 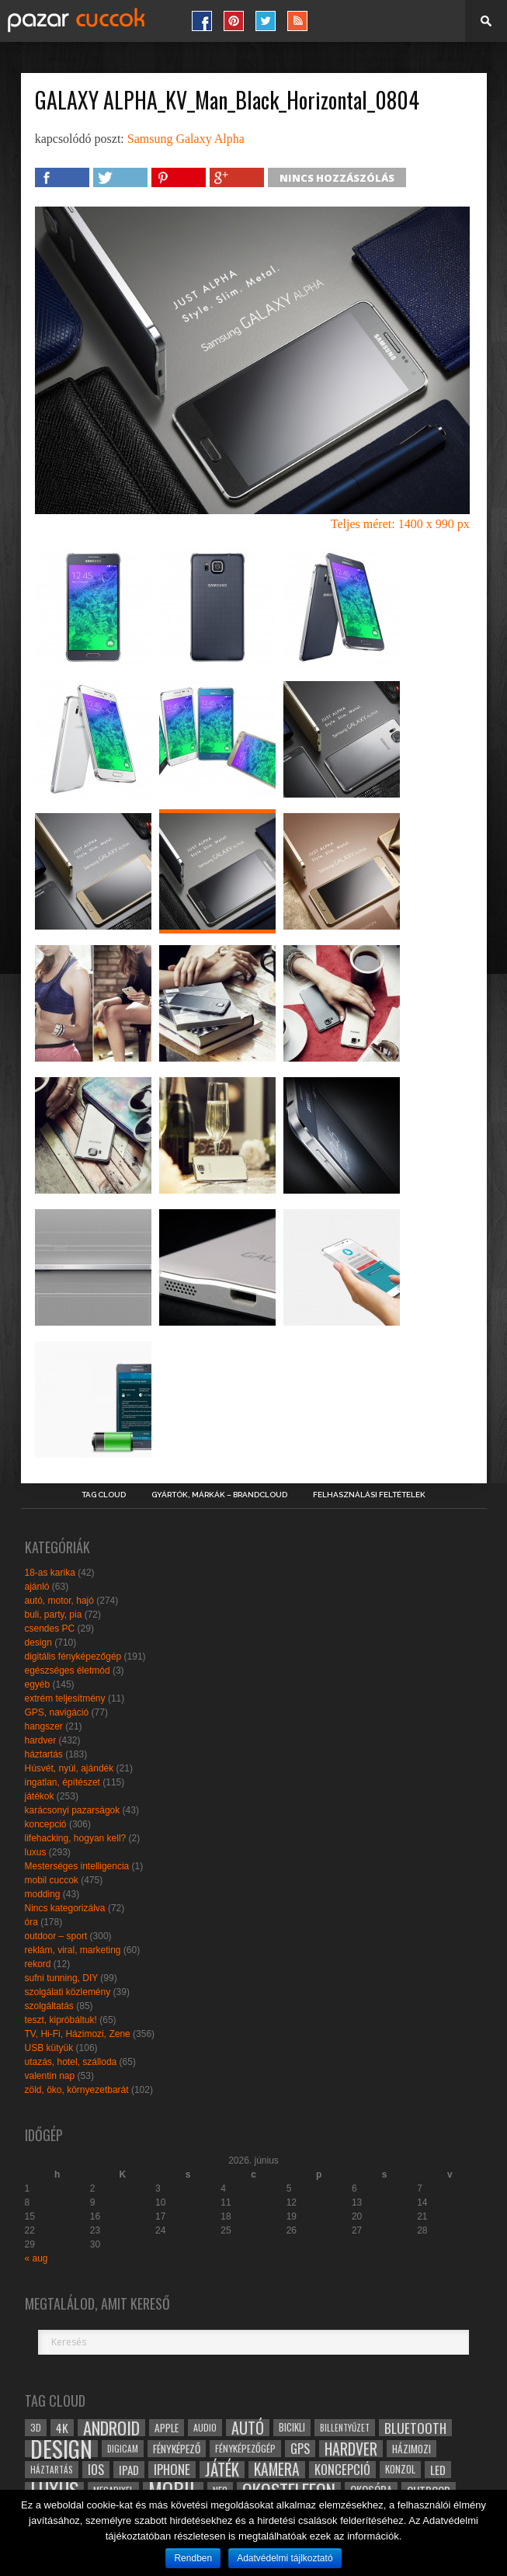 I want to click on konzol [konzol (30 elem)], so click(x=400, y=2469).